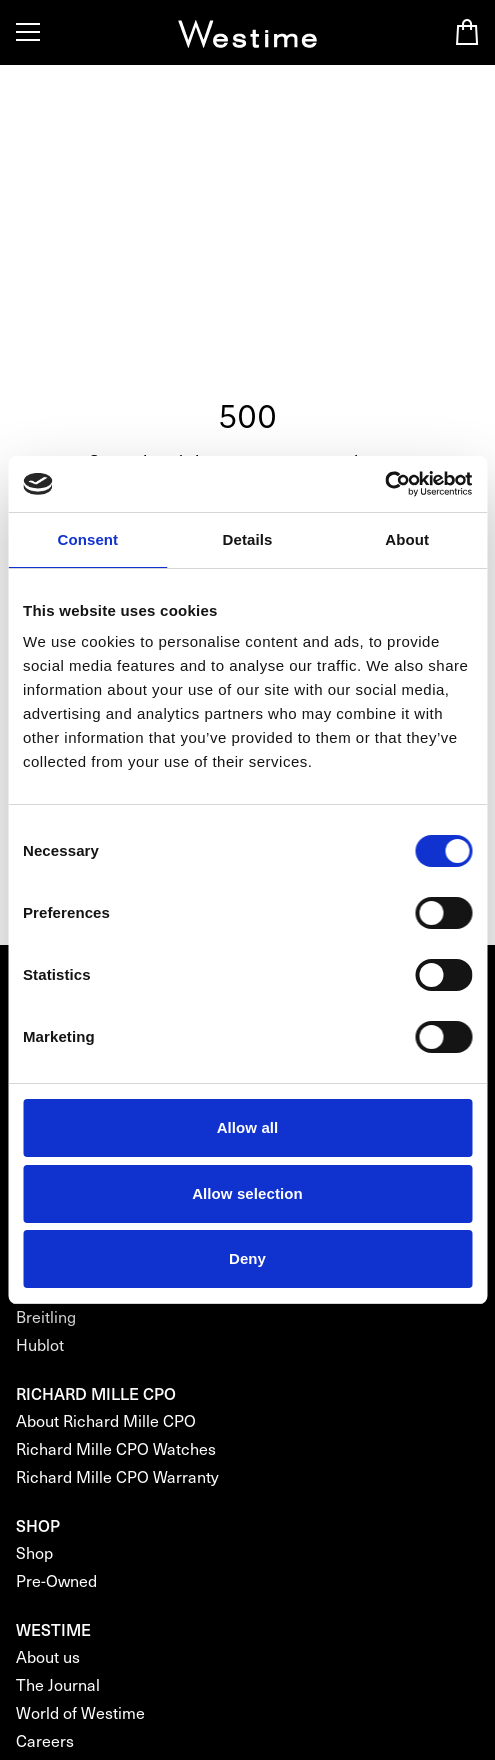  I want to click on Shop, so click(34, 1552).